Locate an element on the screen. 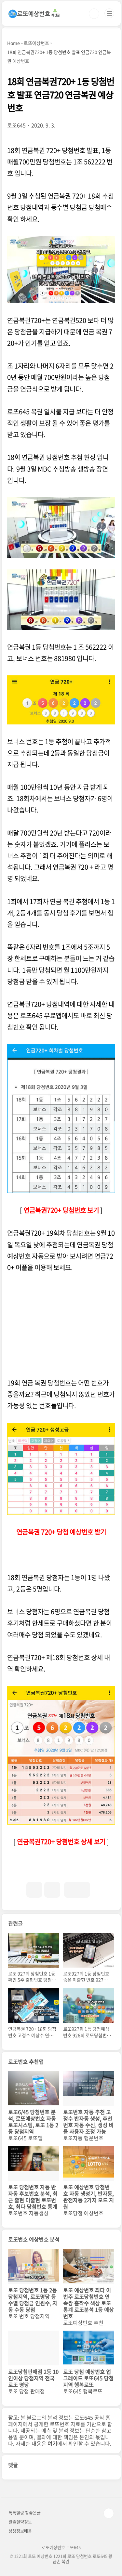 The height and width of the screenshot is (2576, 122). 연금복권720+ 당첨번호 상세 보기 is located at coordinates (61, 1841).